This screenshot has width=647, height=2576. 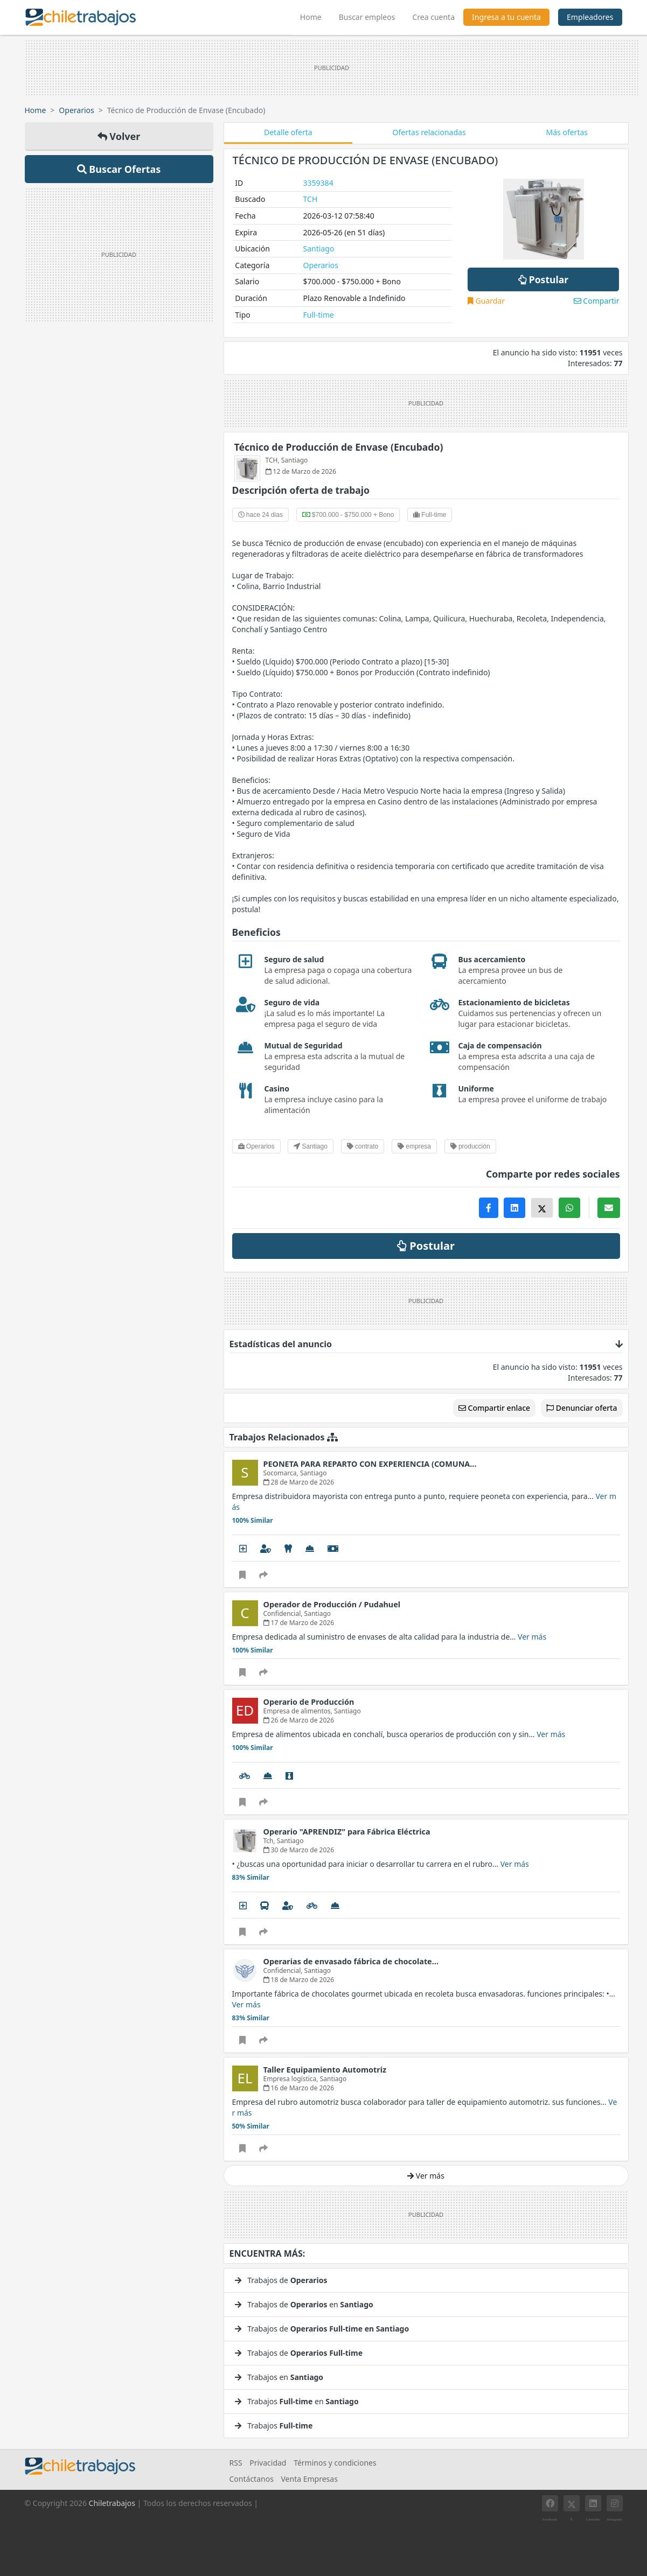 What do you see at coordinates (346, 1831) in the screenshot?
I see `Operario "APRENDIZ" para Fábrica Eléctrica` at bounding box center [346, 1831].